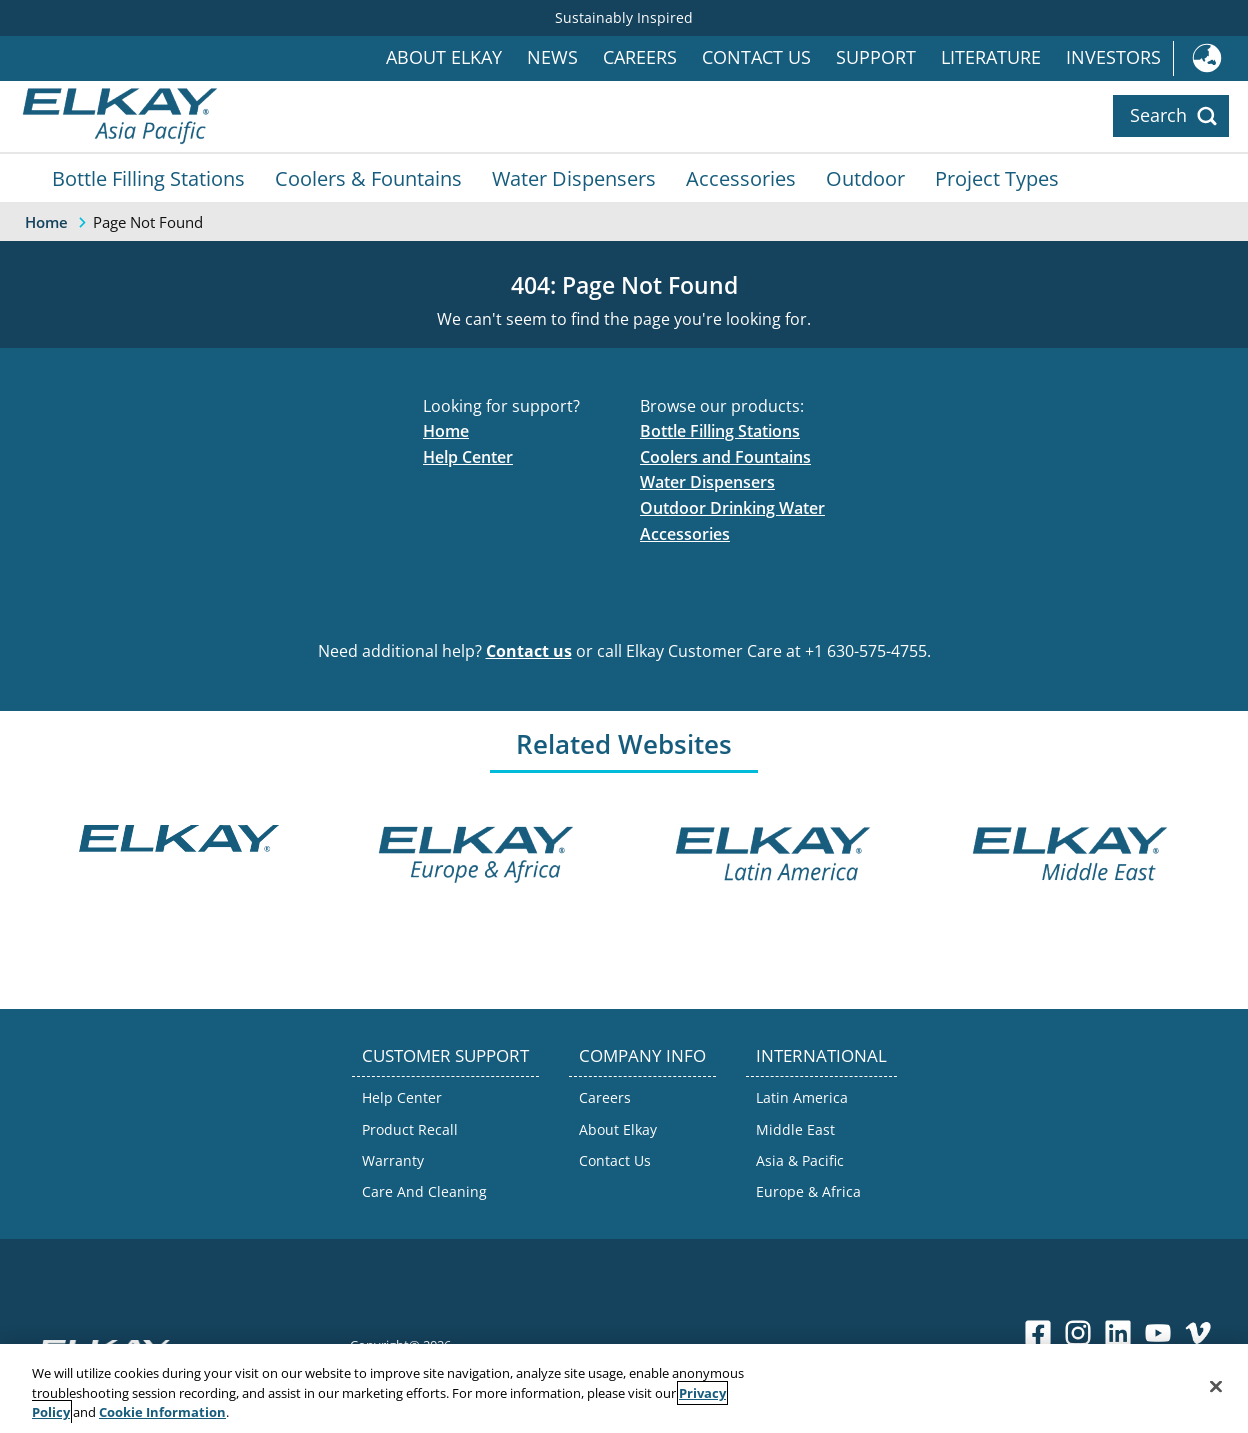 This screenshot has width=1248, height=1433. I want to click on Product Recall, so click(410, 1129).